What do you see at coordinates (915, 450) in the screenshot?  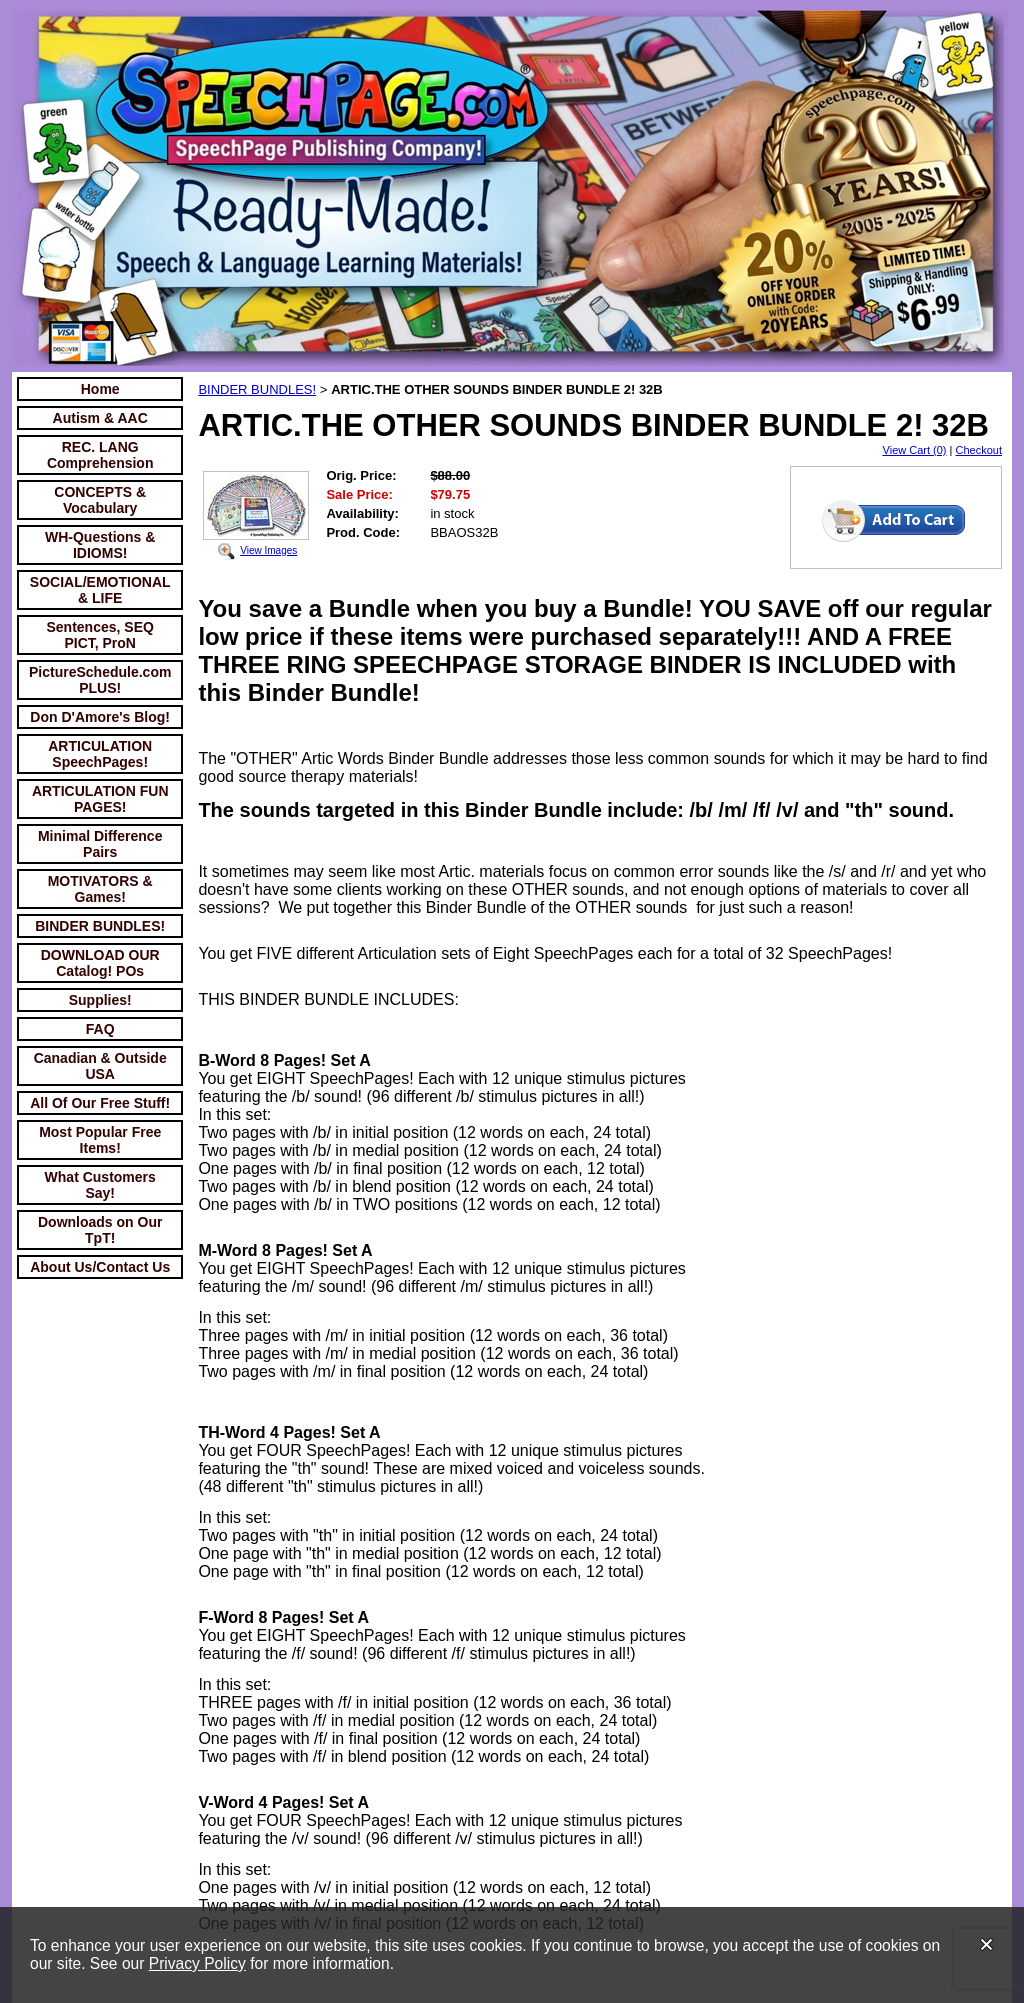 I see `View Cart (0)` at bounding box center [915, 450].